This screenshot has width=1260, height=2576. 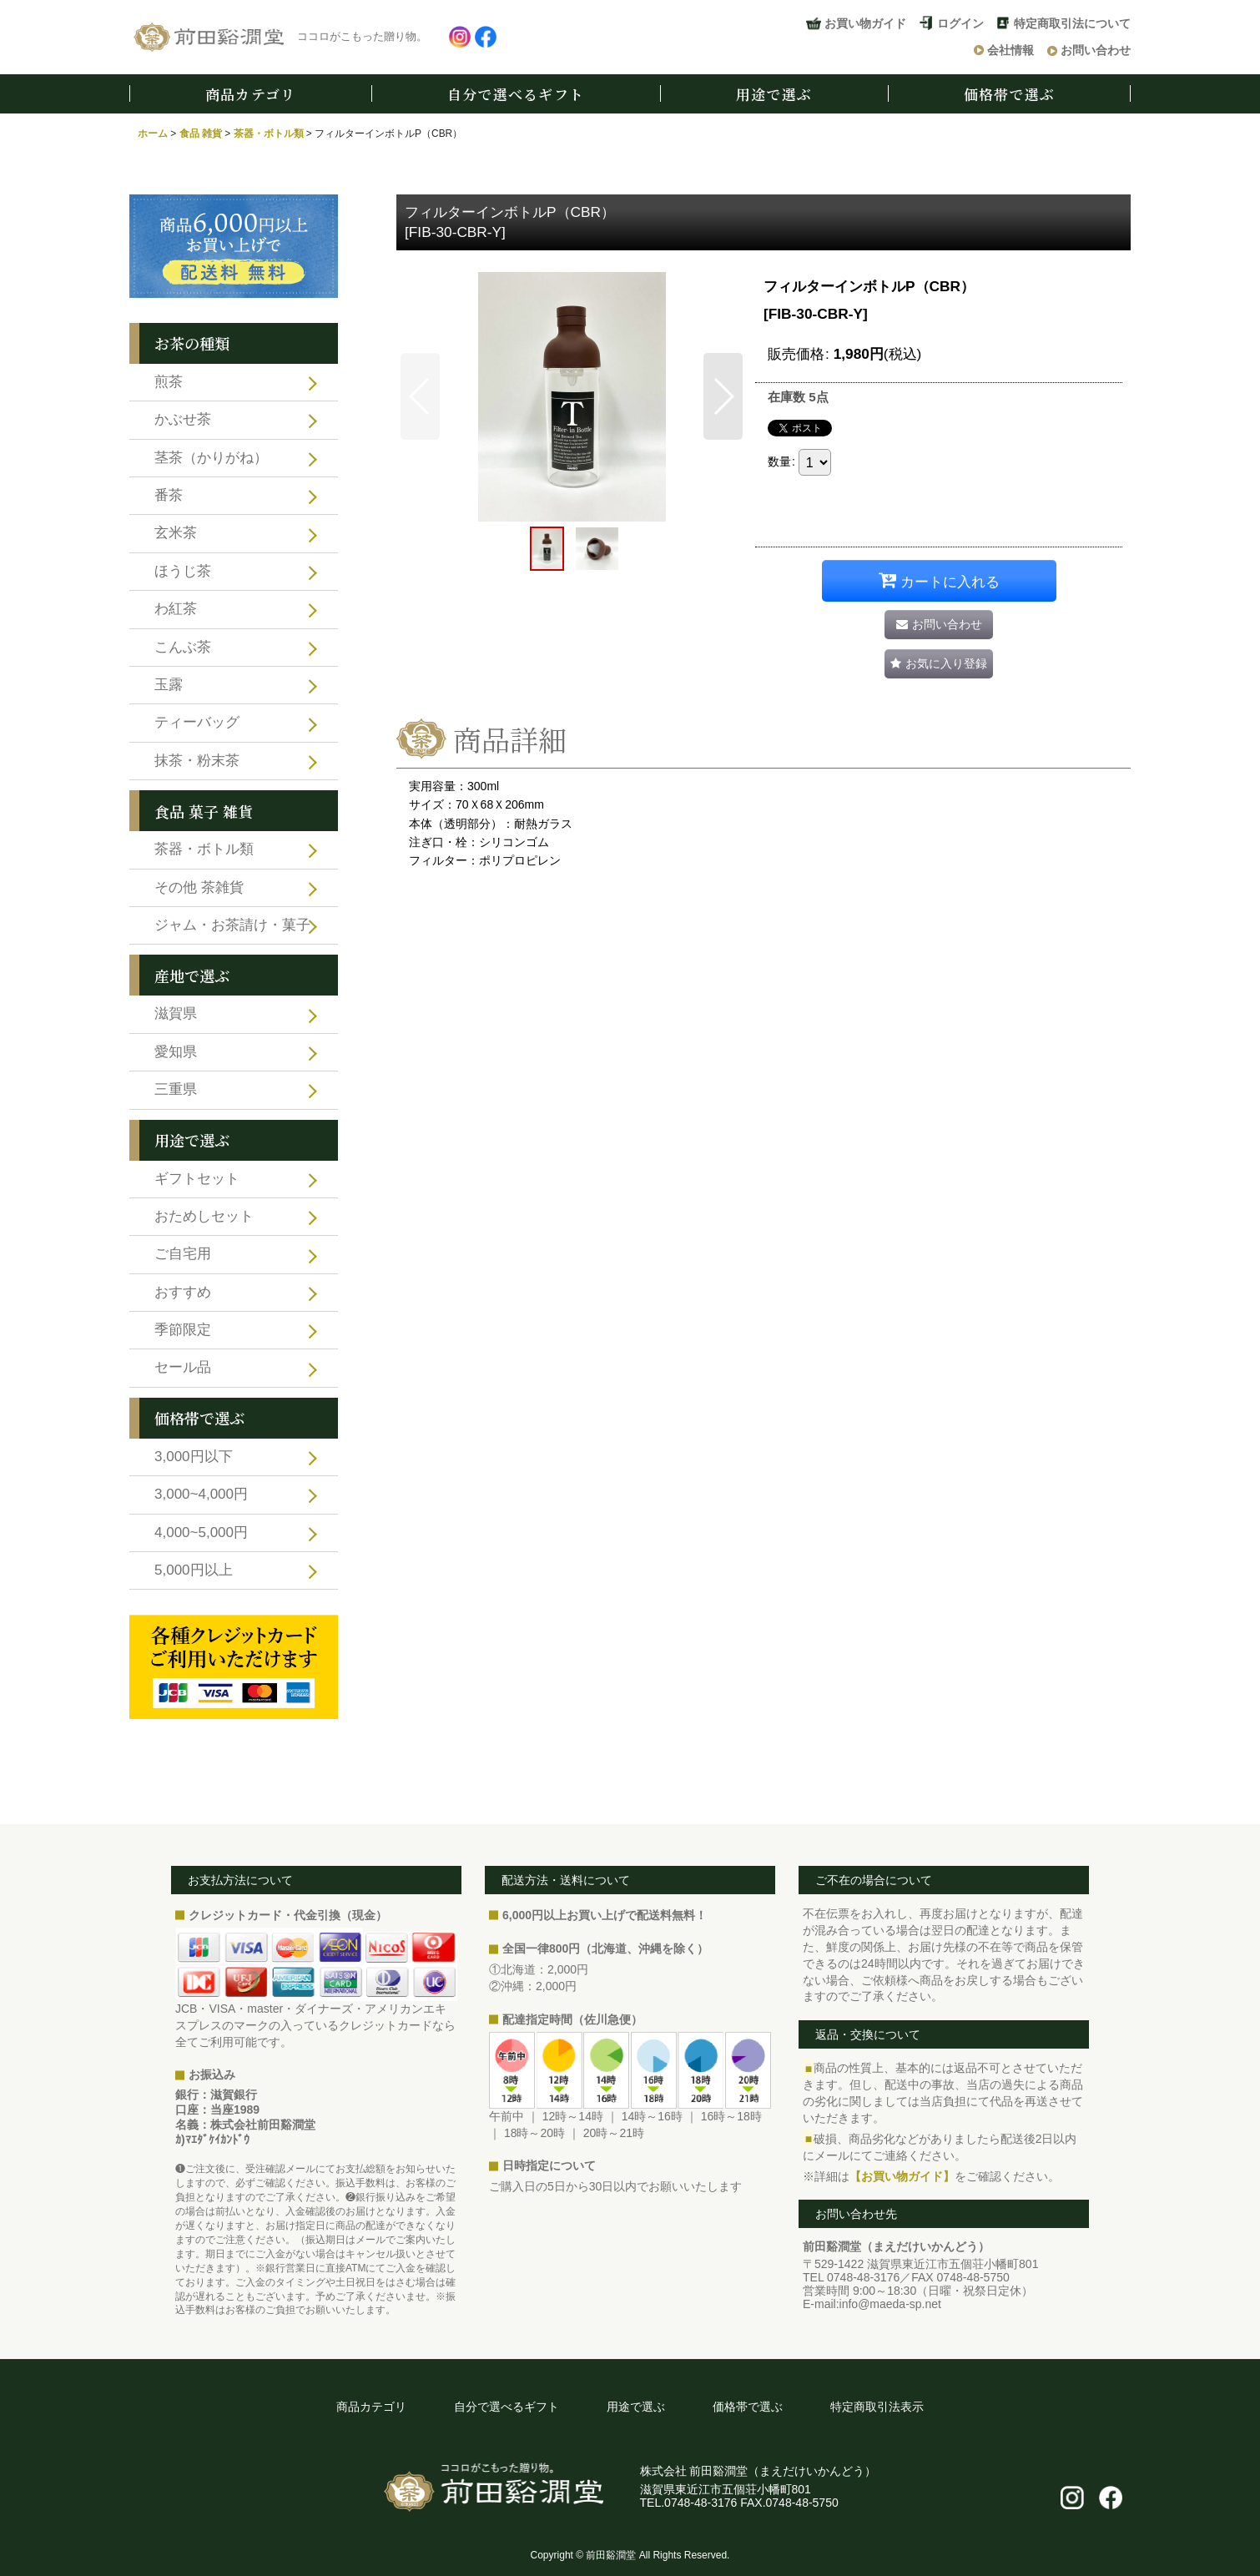 I want to click on お問い合わせ, so click(x=1096, y=50).